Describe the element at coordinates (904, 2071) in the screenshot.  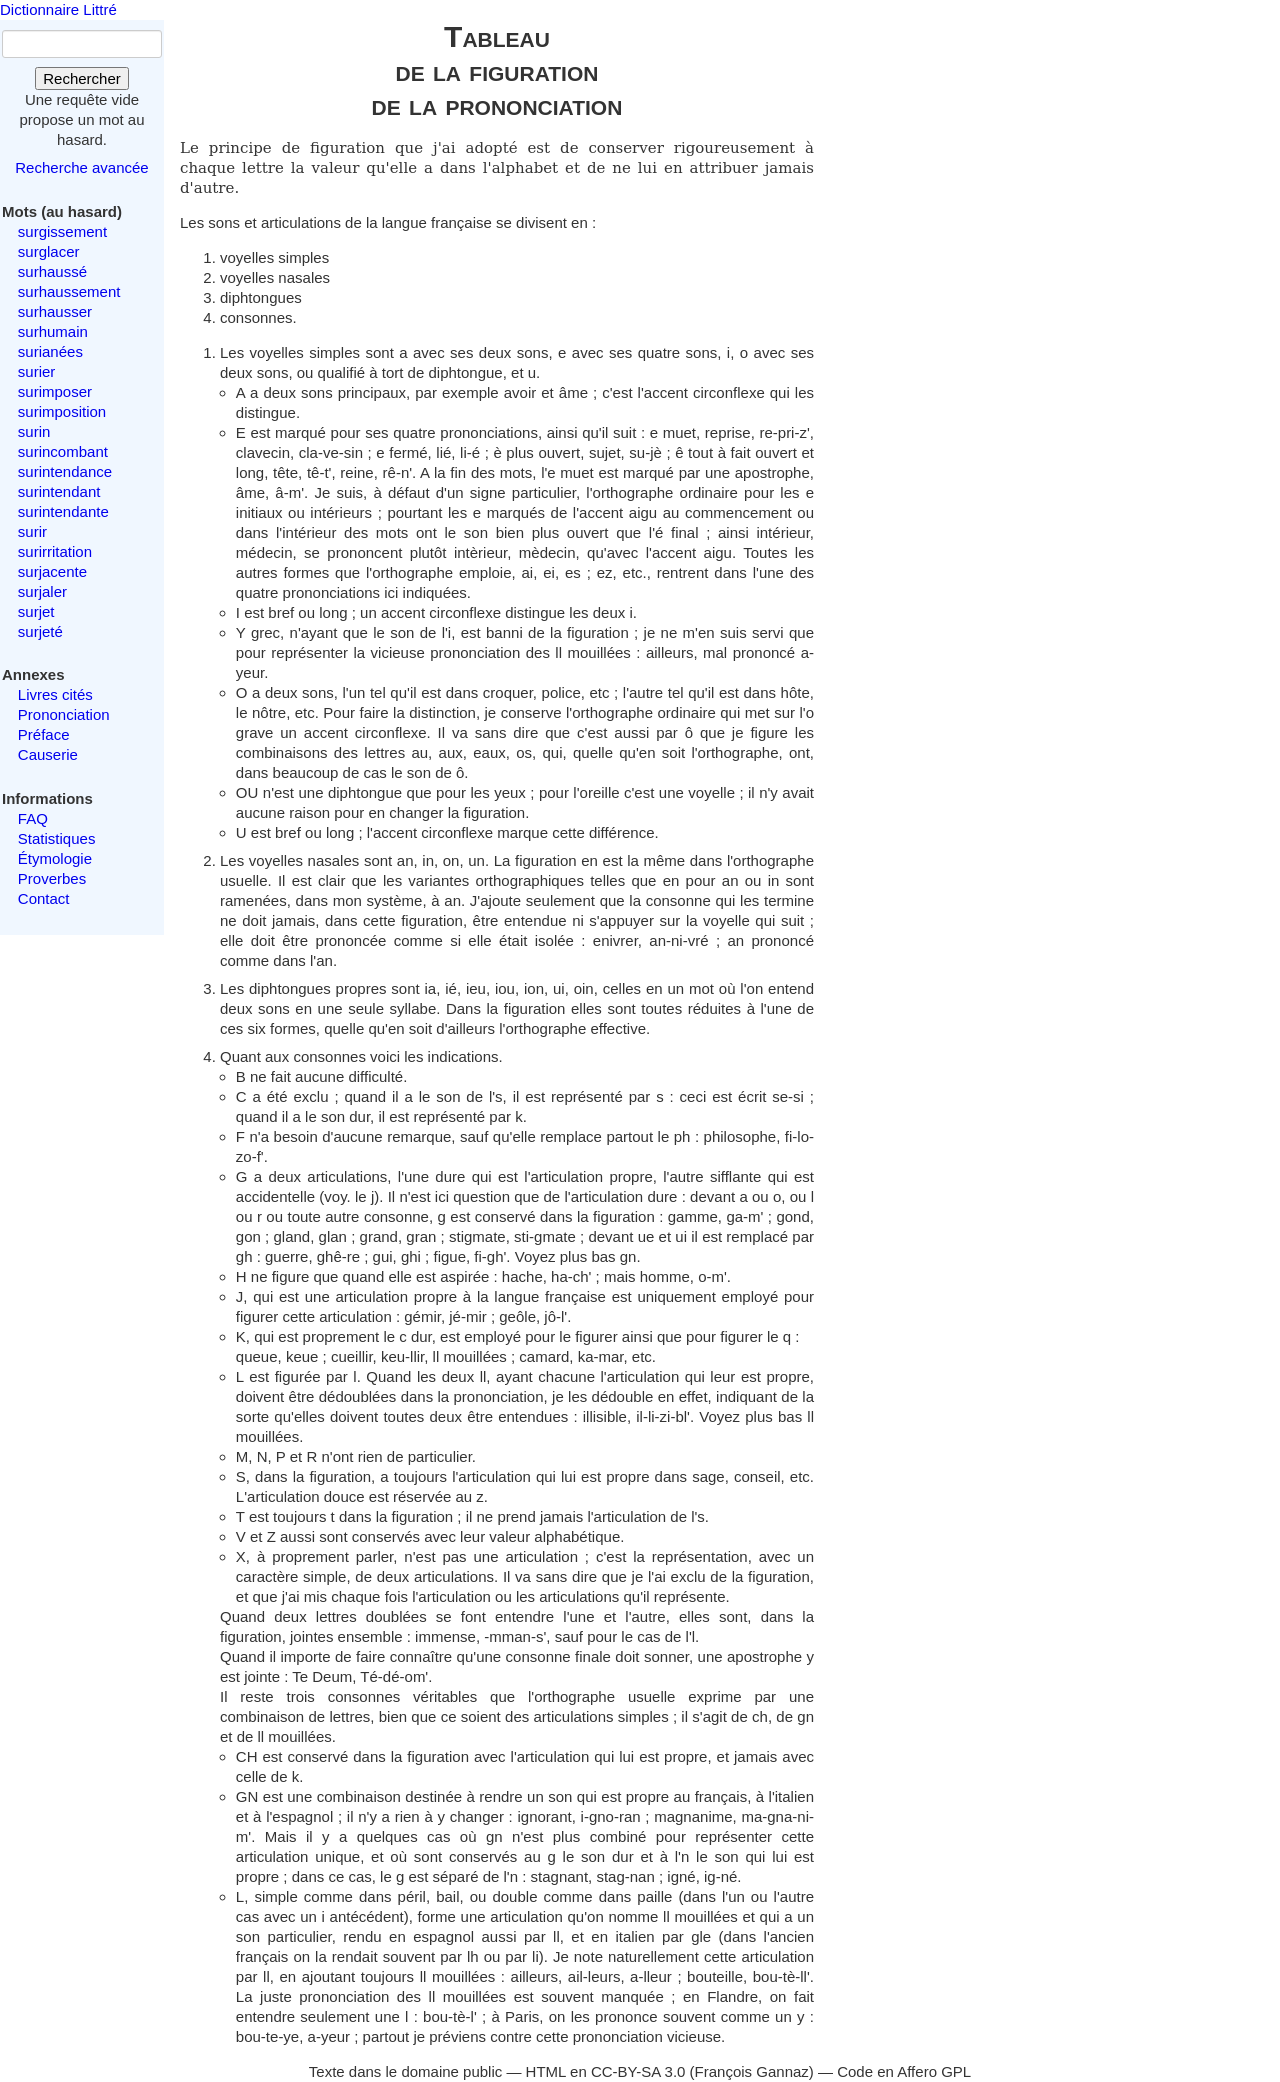
I see `Code en Affero GPL` at that location.